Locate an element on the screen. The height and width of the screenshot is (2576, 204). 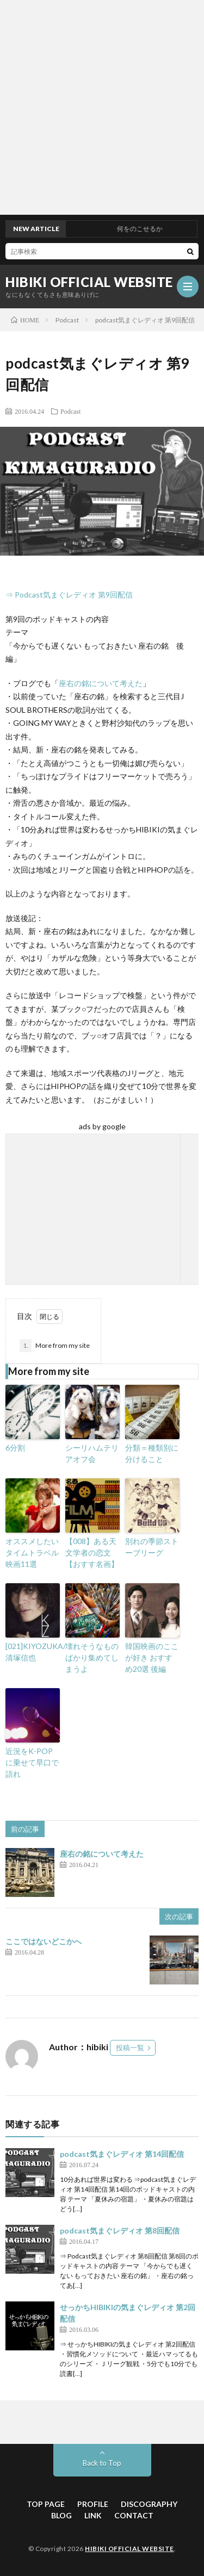
【008】ある天文学者の恋文【おすす名画】 is located at coordinates (92, 1552).